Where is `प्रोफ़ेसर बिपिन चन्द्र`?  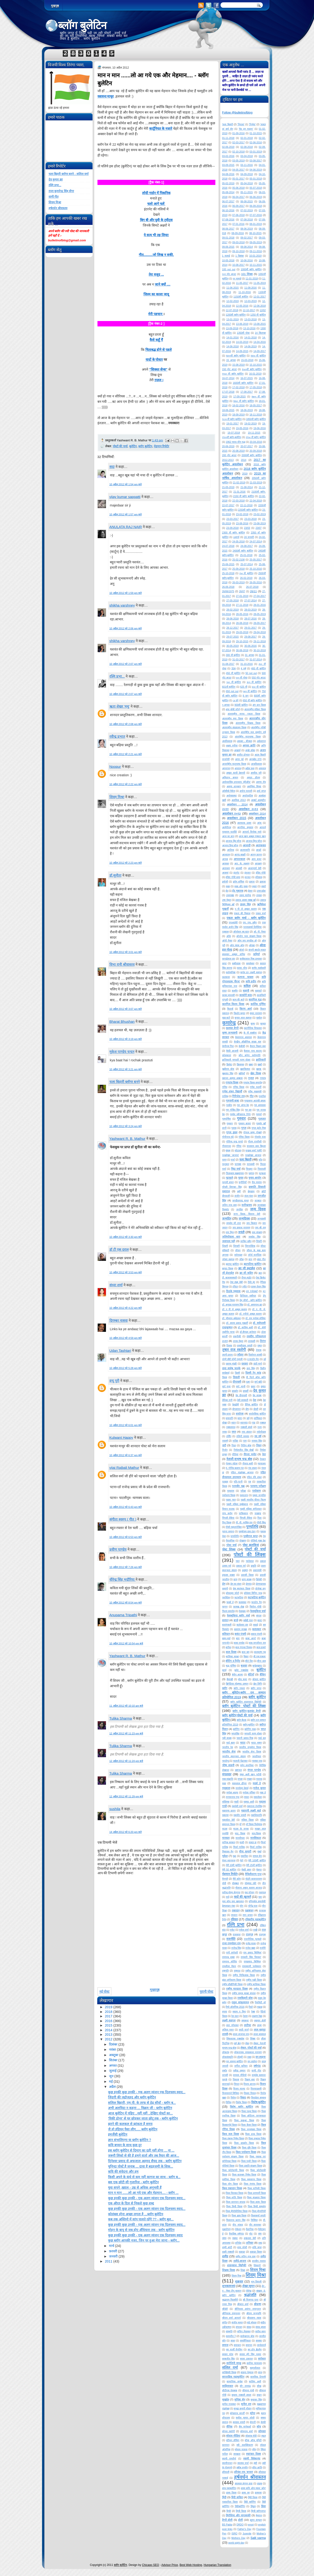 प्रोफ़ेसर बिपिन चन्द्र is located at coordinates (253, 1593).